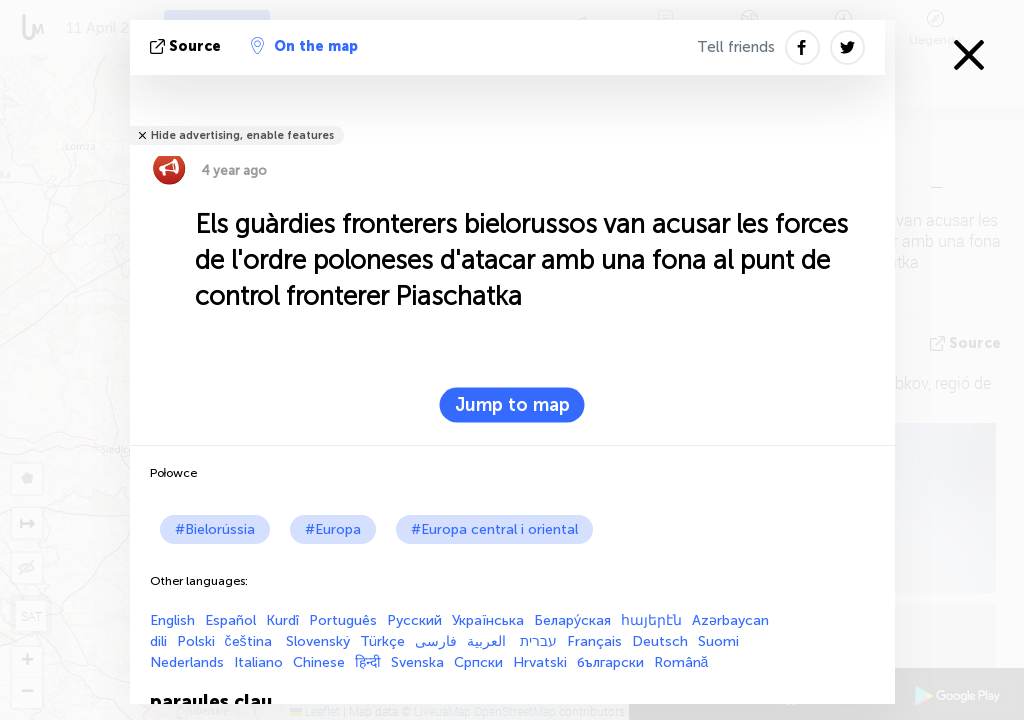 The height and width of the screenshot is (720, 1024). Describe the element at coordinates (368, 662) in the screenshot. I see `हिन्दी` at that location.